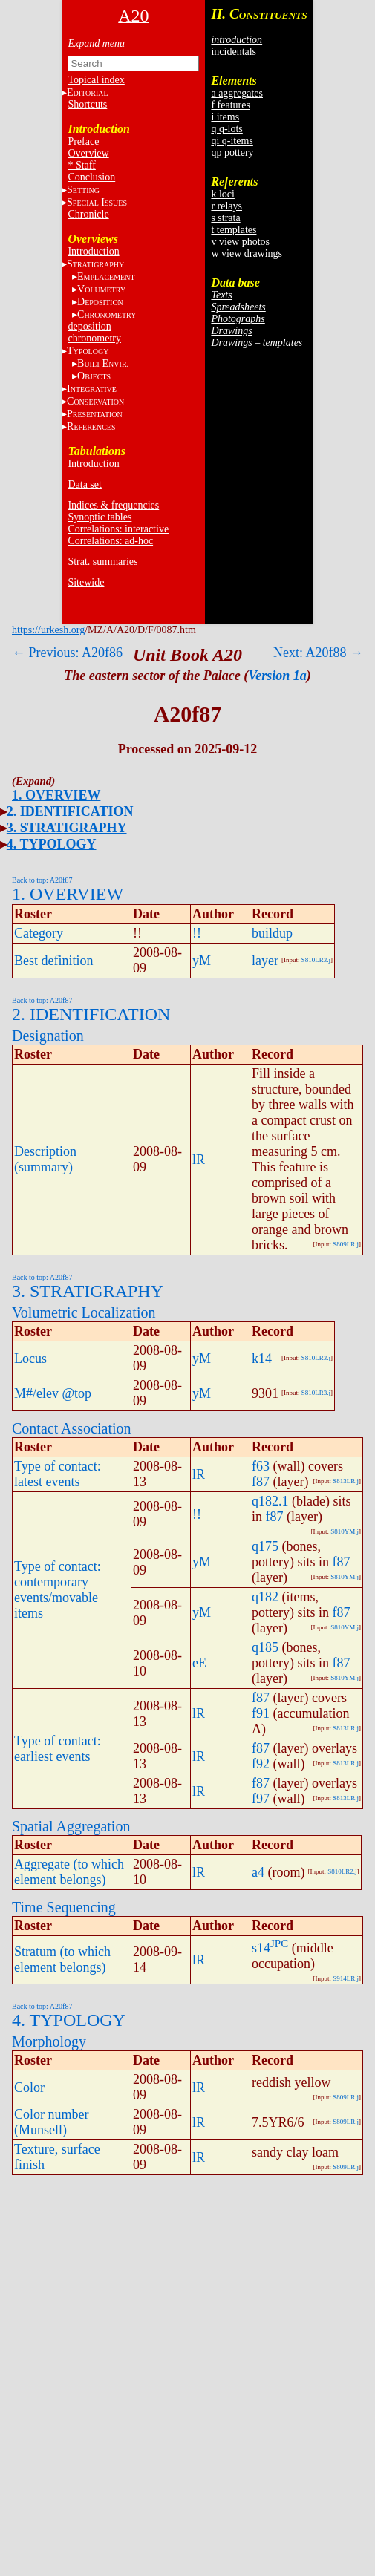 The image size is (375, 2576). What do you see at coordinates (81, 165) in the screenshot?
I see `* Staff` at bounding box center [81, 165].